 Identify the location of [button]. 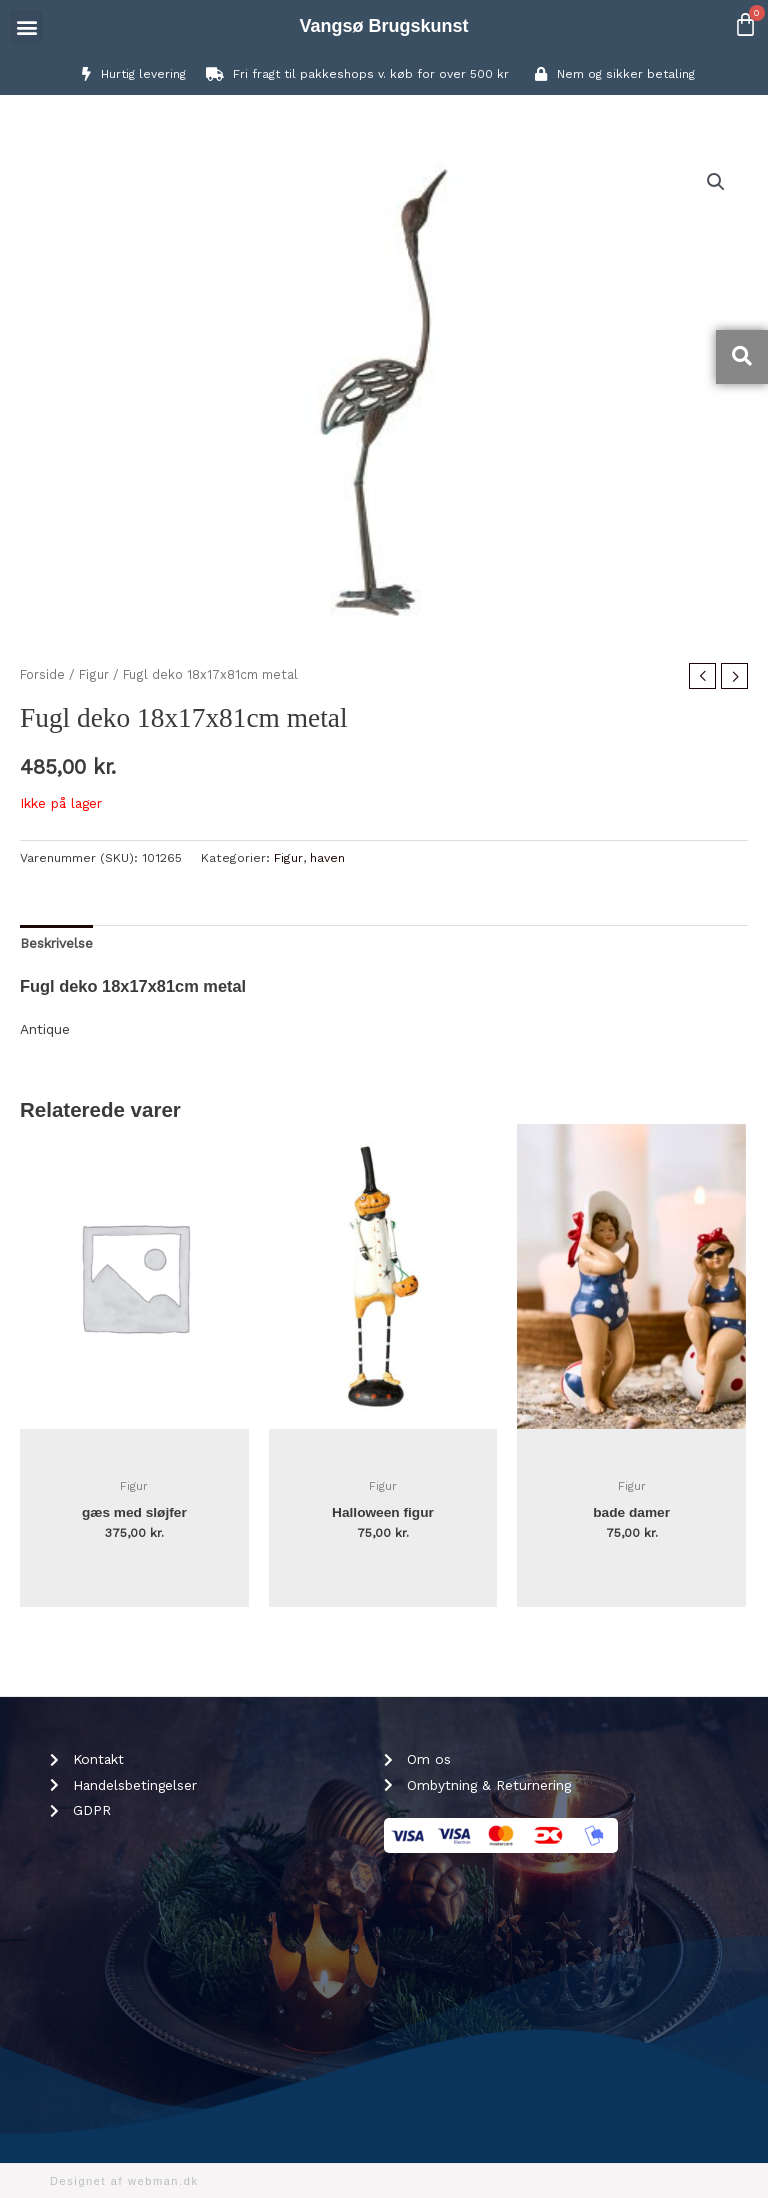
(26, 26).